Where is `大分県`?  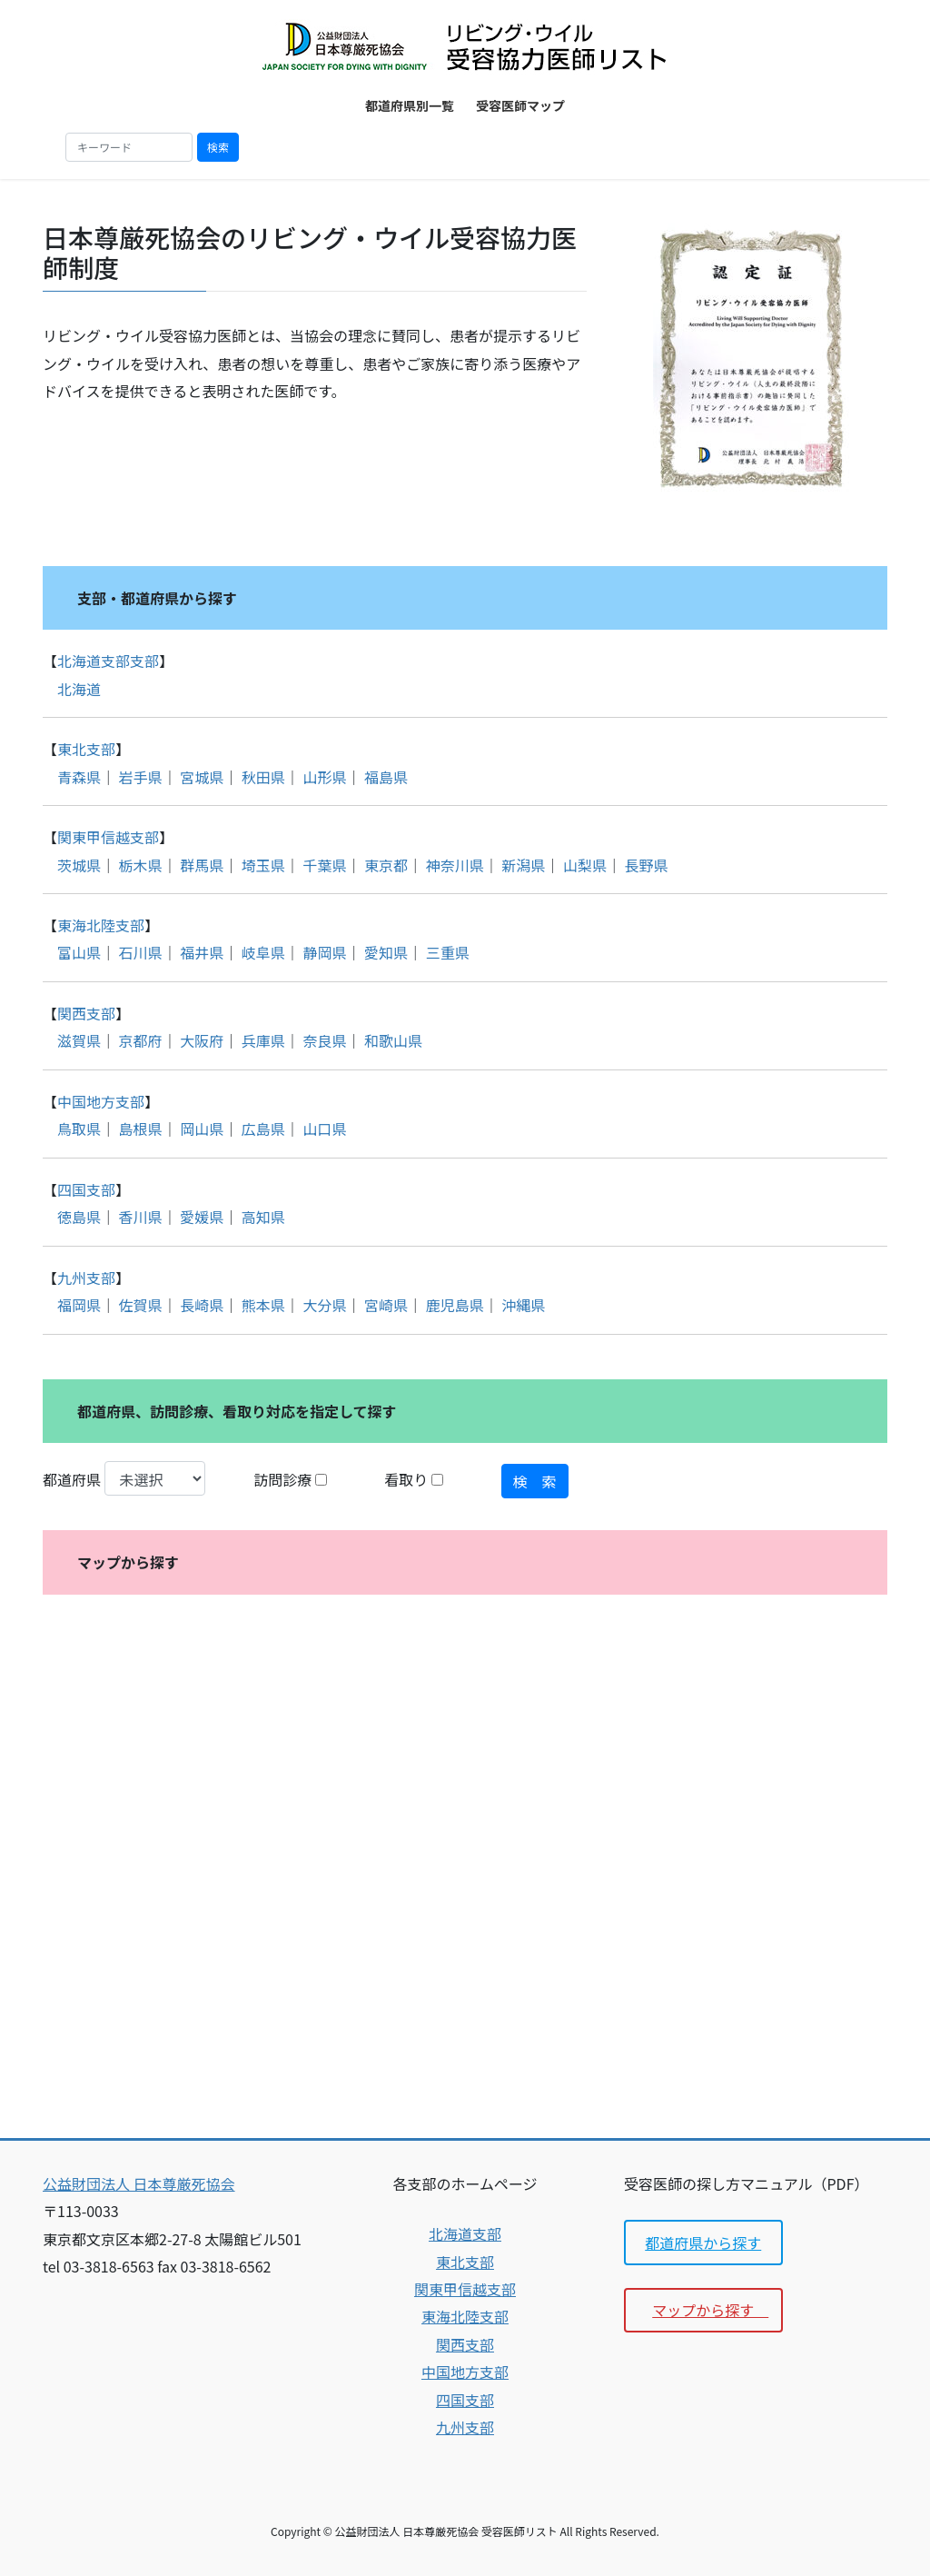 大分県 is located at coordinates (324, 1305).